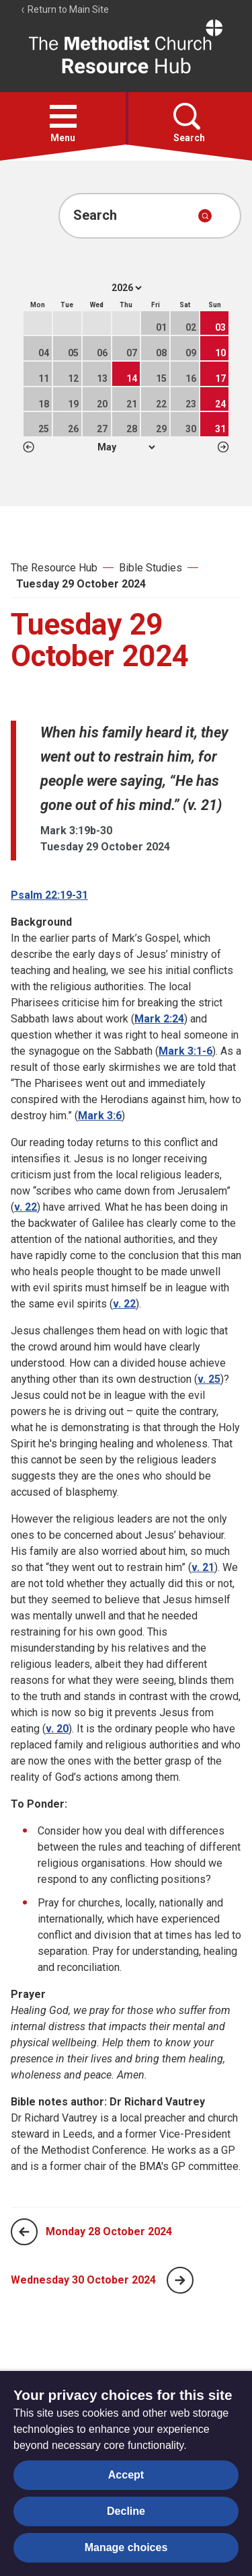  Describe the element at coordinates (49, 895) in the screenshot. I see `Psalm 22:19-31` at that location.